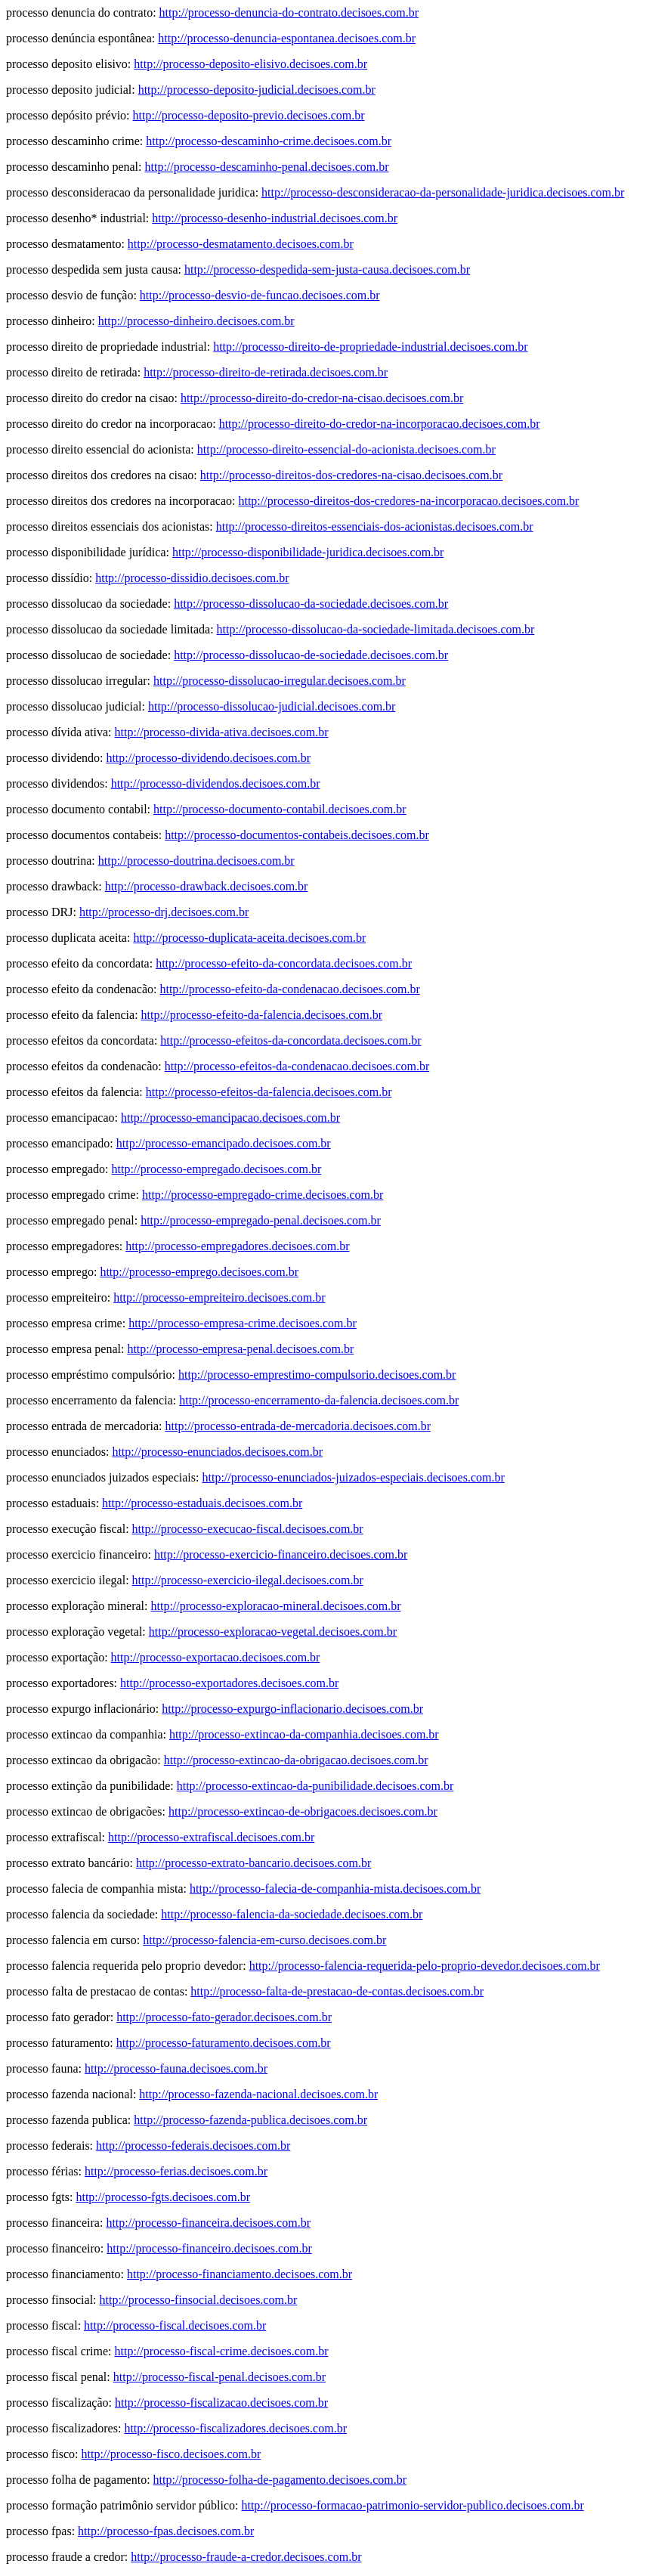 Image resolution: width=646 pixels, height=2576 pixels. I want to click on http://processo-ferias.decisoes.com.br, so click(176, 2171).